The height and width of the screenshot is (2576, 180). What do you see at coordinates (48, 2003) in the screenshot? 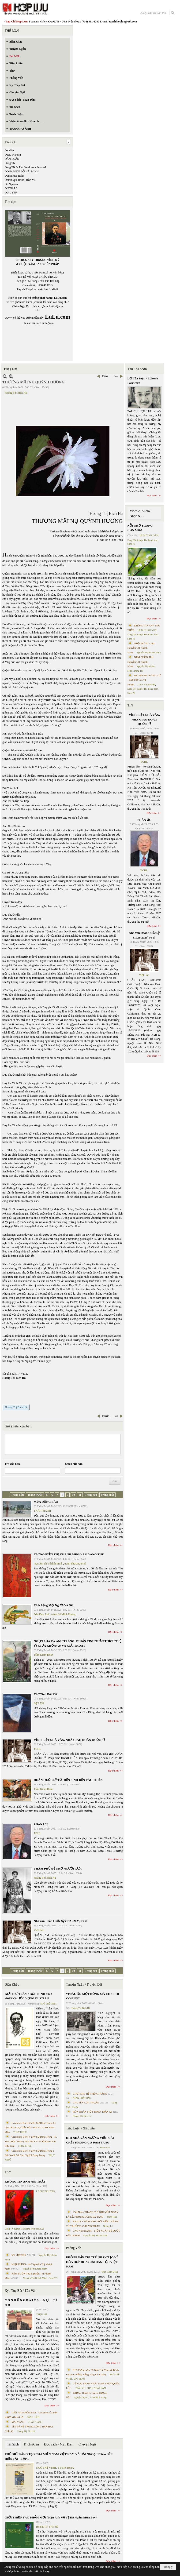
I see `NGÔ THẾ VINH` at bounding box center [48, 2003].